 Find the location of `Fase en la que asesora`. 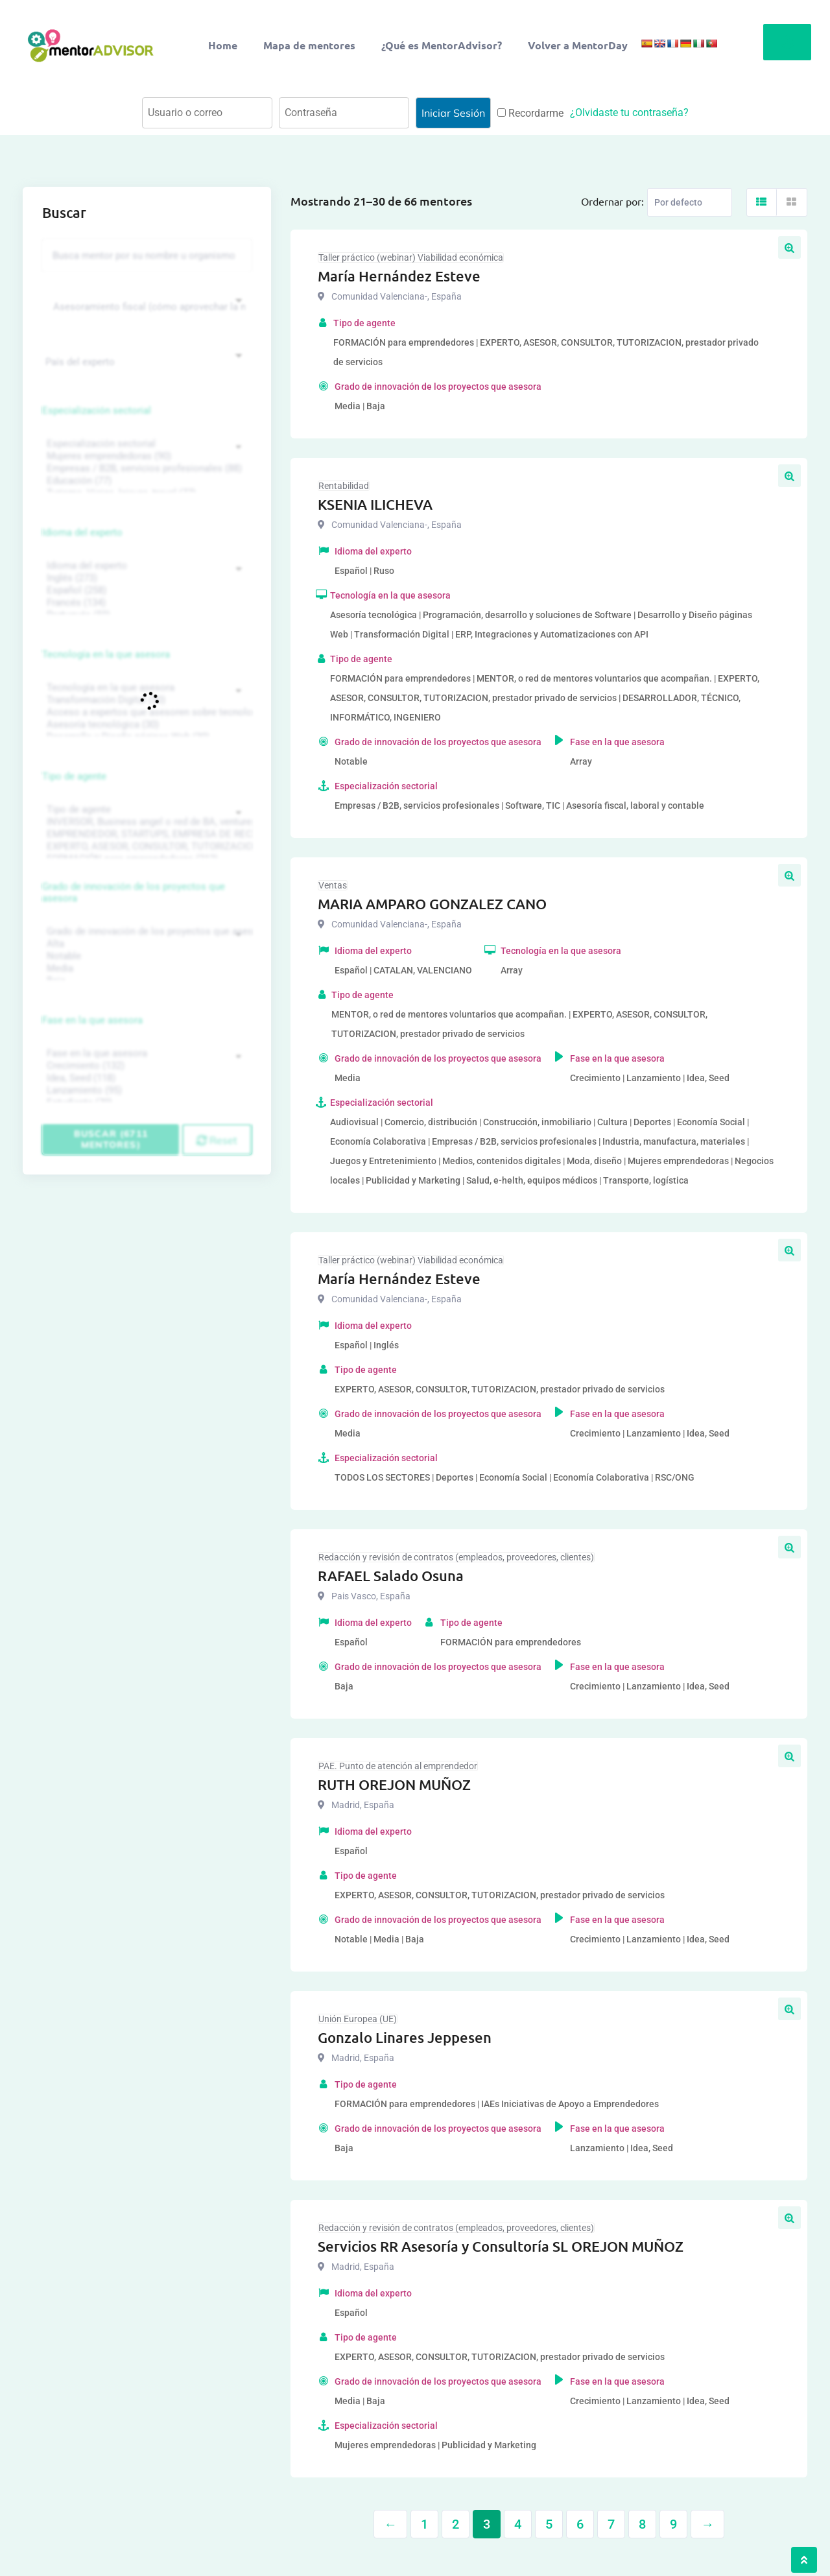

Fase en la que asesora is located at coordinates (92, 1020).